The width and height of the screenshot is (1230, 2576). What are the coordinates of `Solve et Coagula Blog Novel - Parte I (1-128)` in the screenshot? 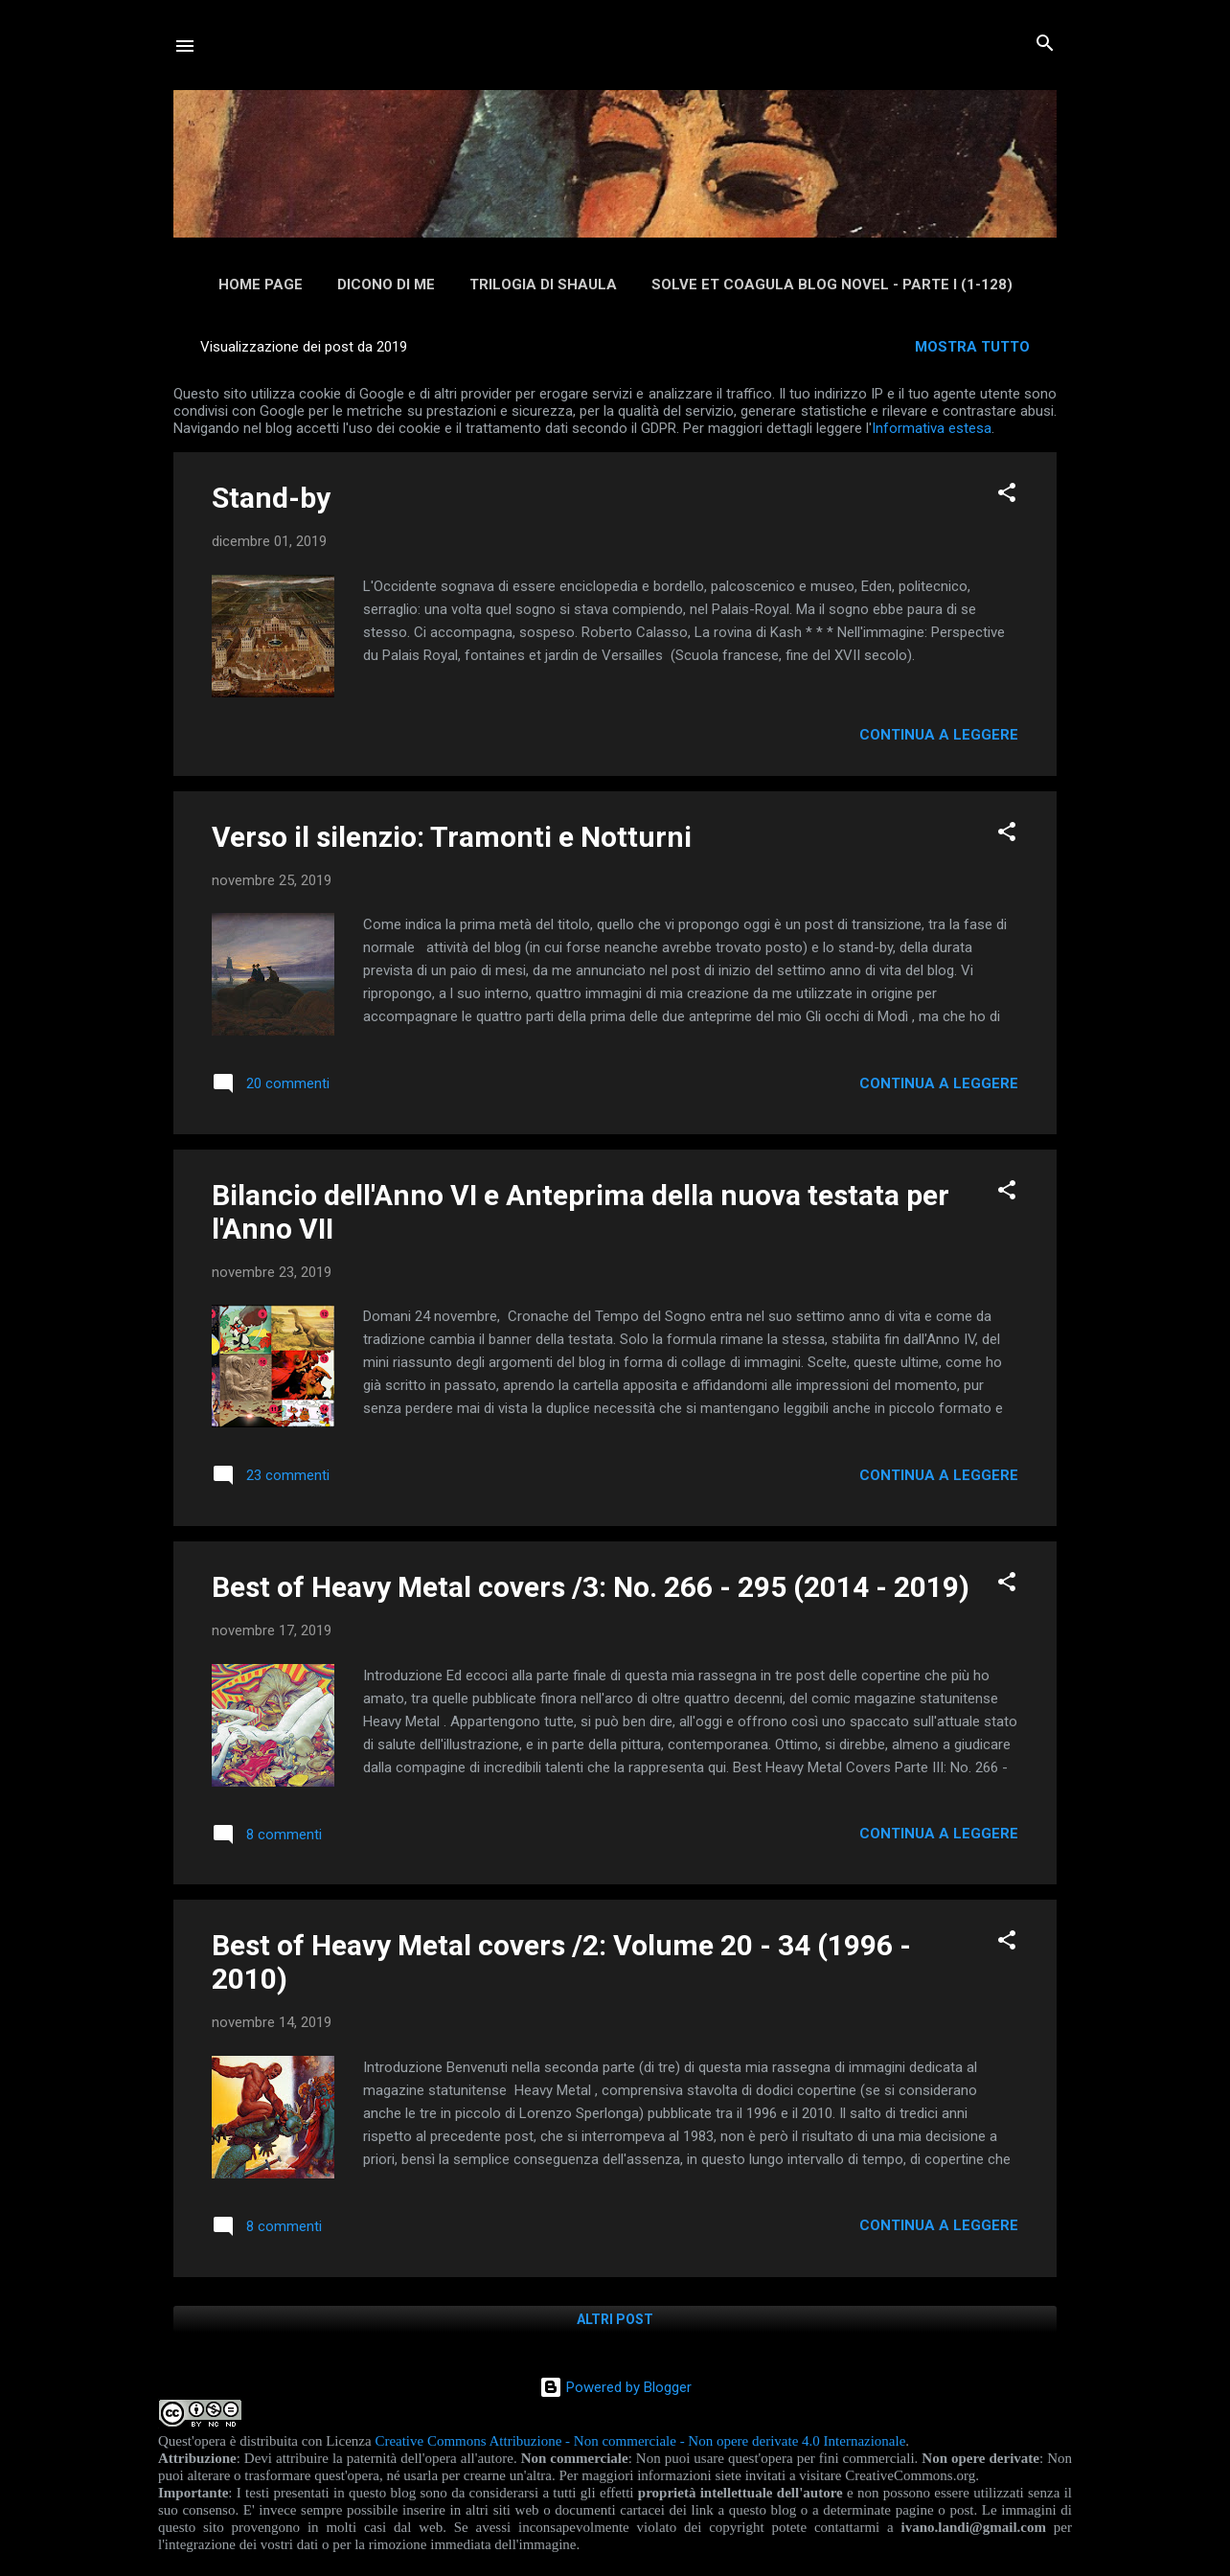 It's located at (832, 284).